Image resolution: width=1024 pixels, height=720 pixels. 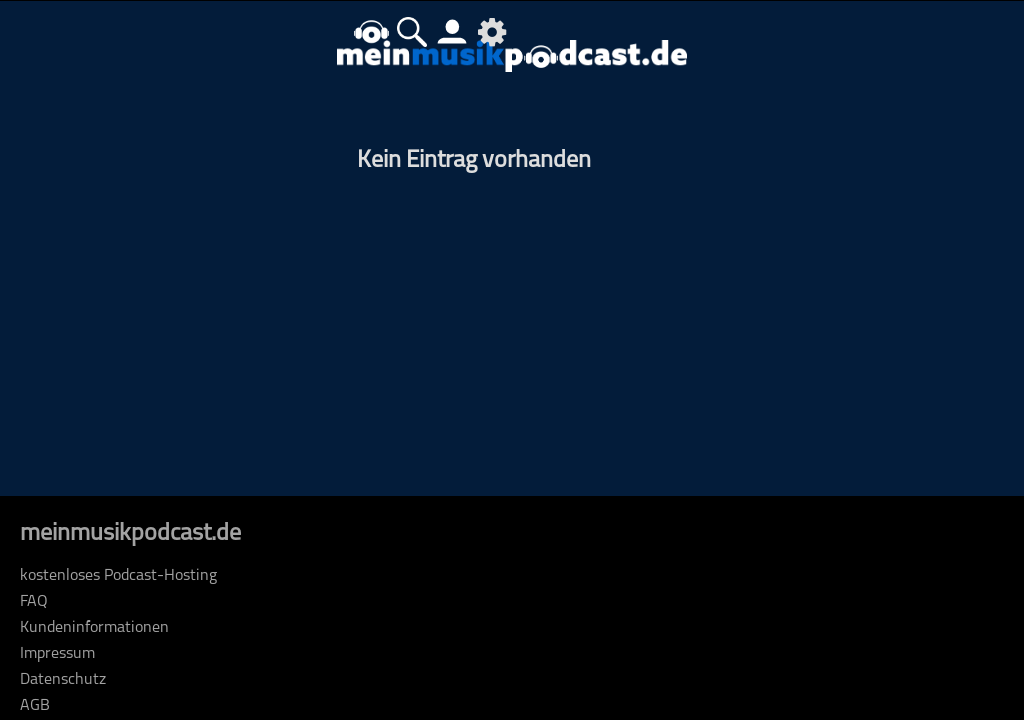 What do you see at coordinates (63, 680) in the screenshot?
I see `Datenschutz` at bounding box center [63, 680].